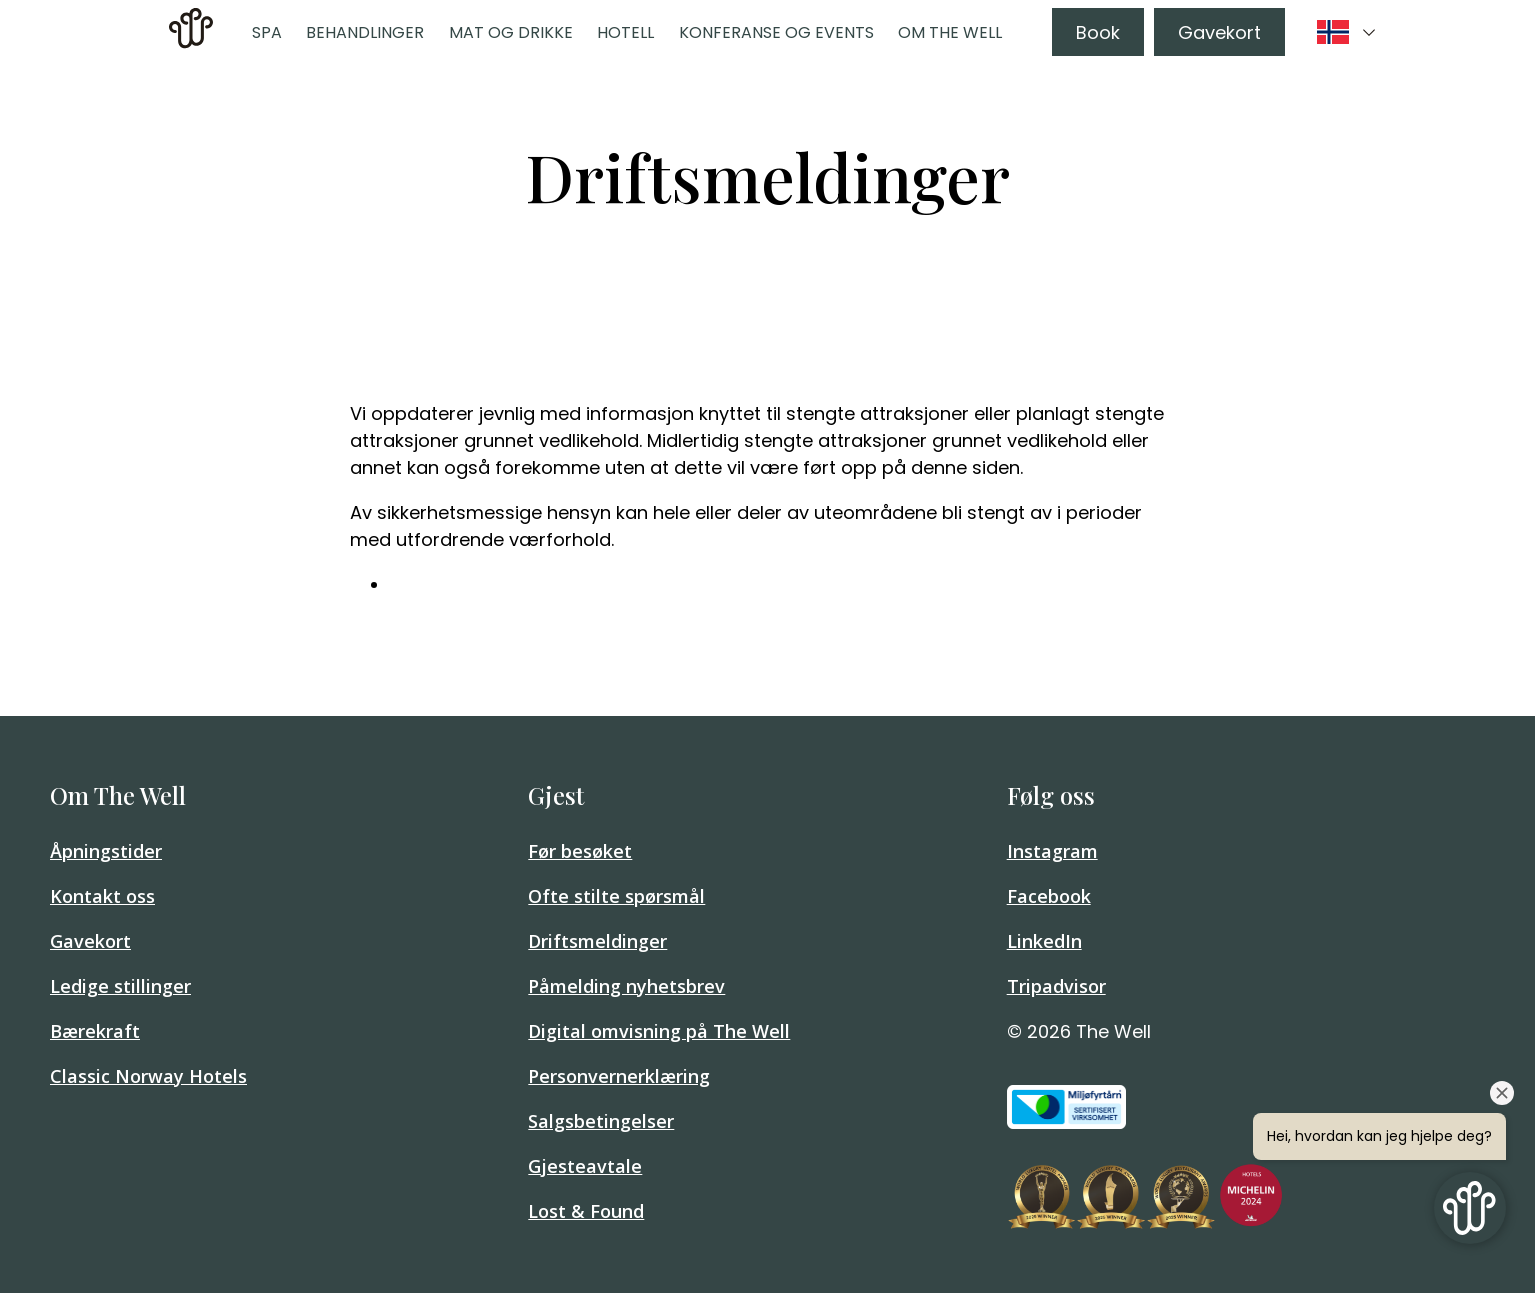 The image size is (1535, 1293). What do you see at coordinates (365, 32) in the screenshot?
I see `Behandlinger` at bounding box center [365, 32].